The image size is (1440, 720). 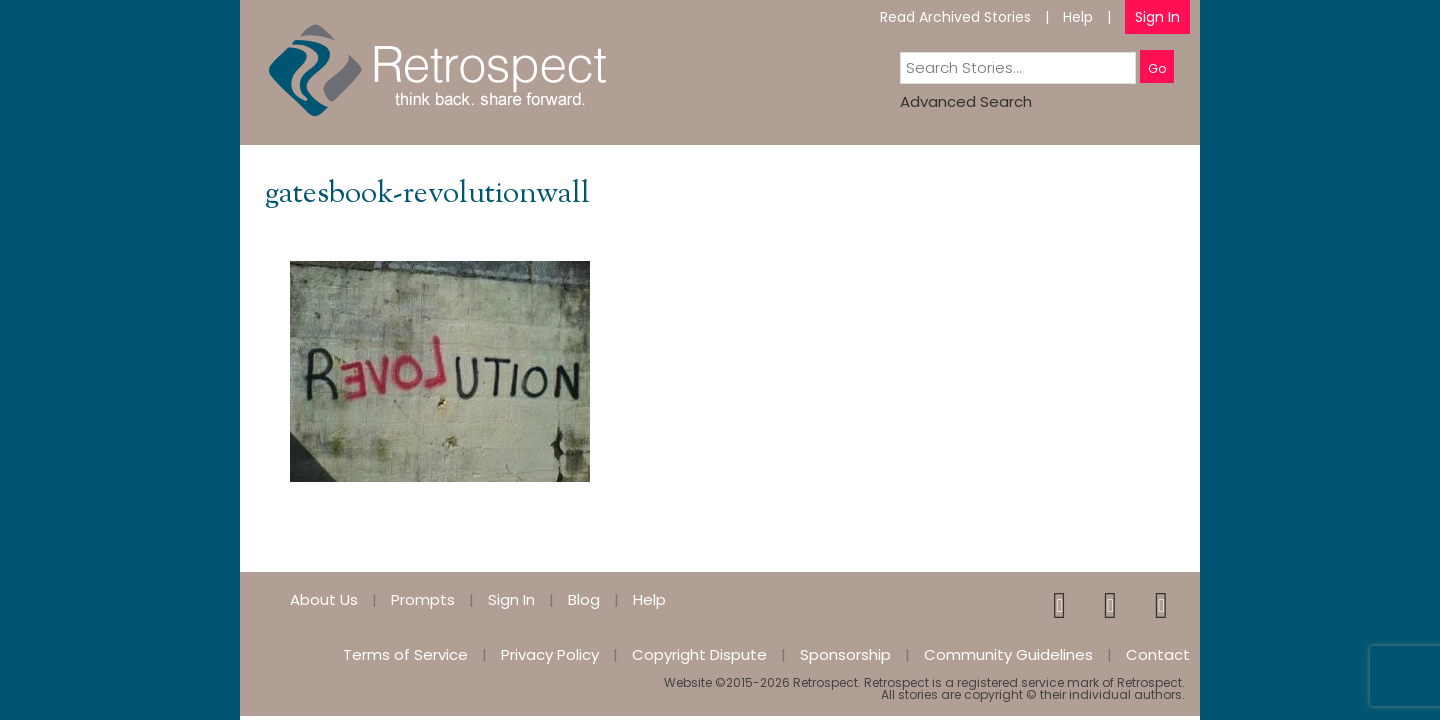 What do you see at coordinates (584, 599) in the screenshot?
I see `Blog` at bounding box center [584, 599].